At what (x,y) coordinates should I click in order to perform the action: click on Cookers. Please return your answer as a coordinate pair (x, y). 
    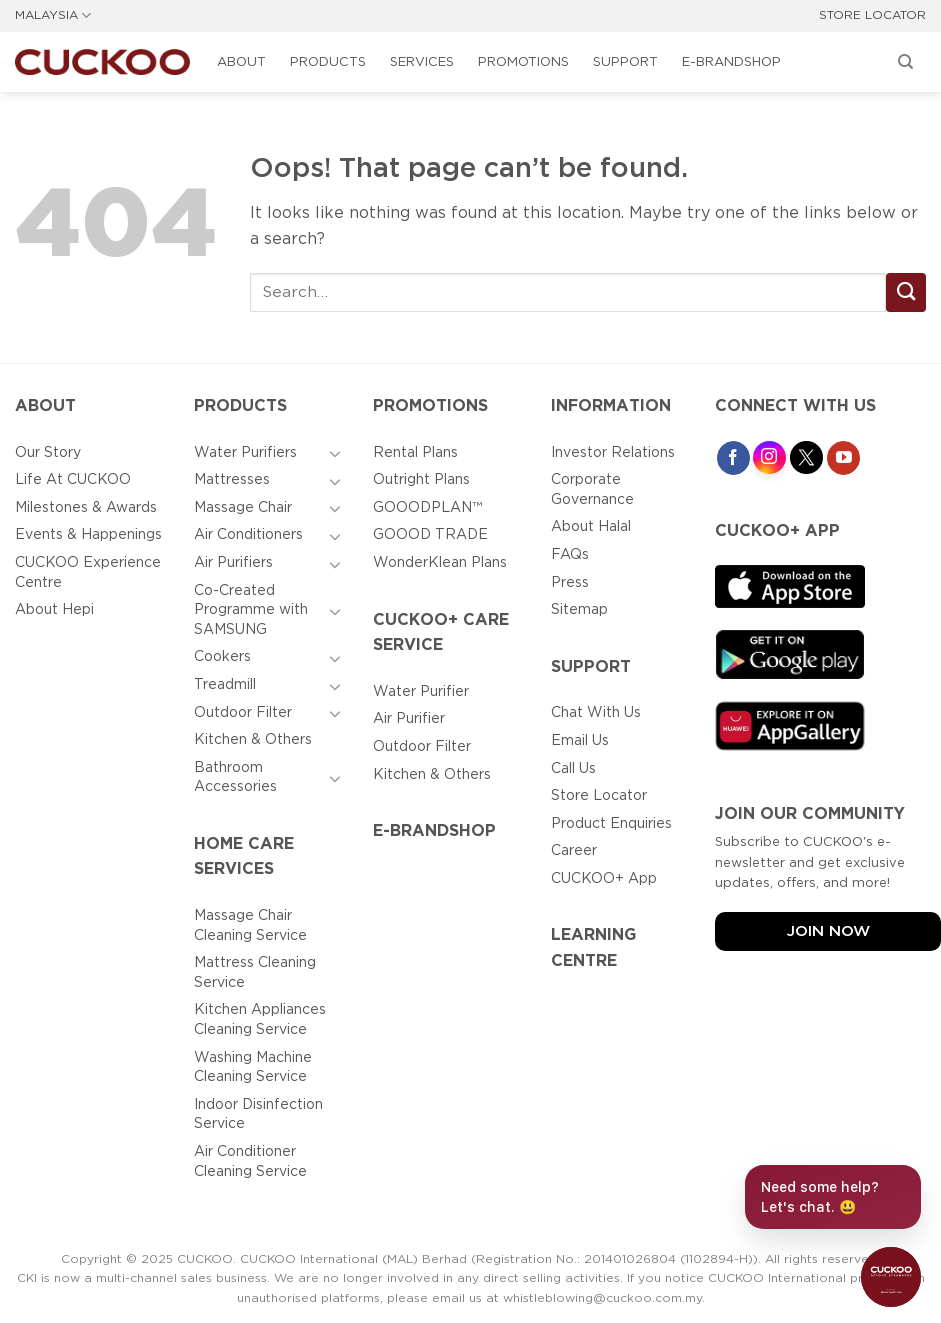
    Looking at the image, I should click on (222, 657).